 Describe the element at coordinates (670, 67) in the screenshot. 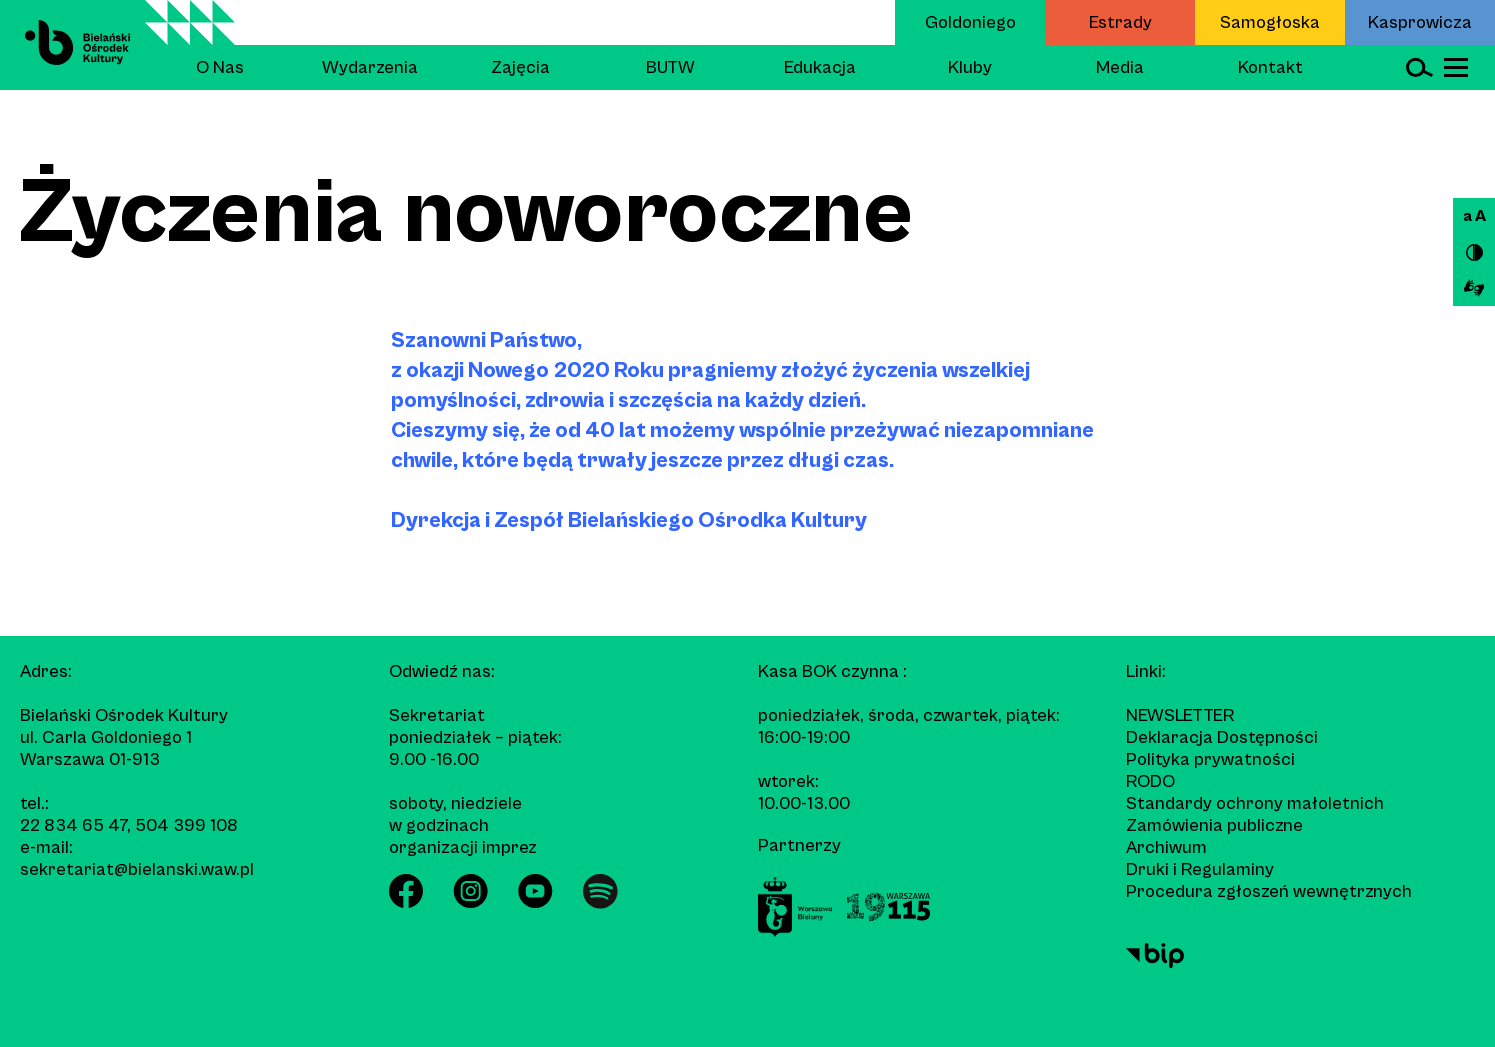

I see `BUTW` at that location.